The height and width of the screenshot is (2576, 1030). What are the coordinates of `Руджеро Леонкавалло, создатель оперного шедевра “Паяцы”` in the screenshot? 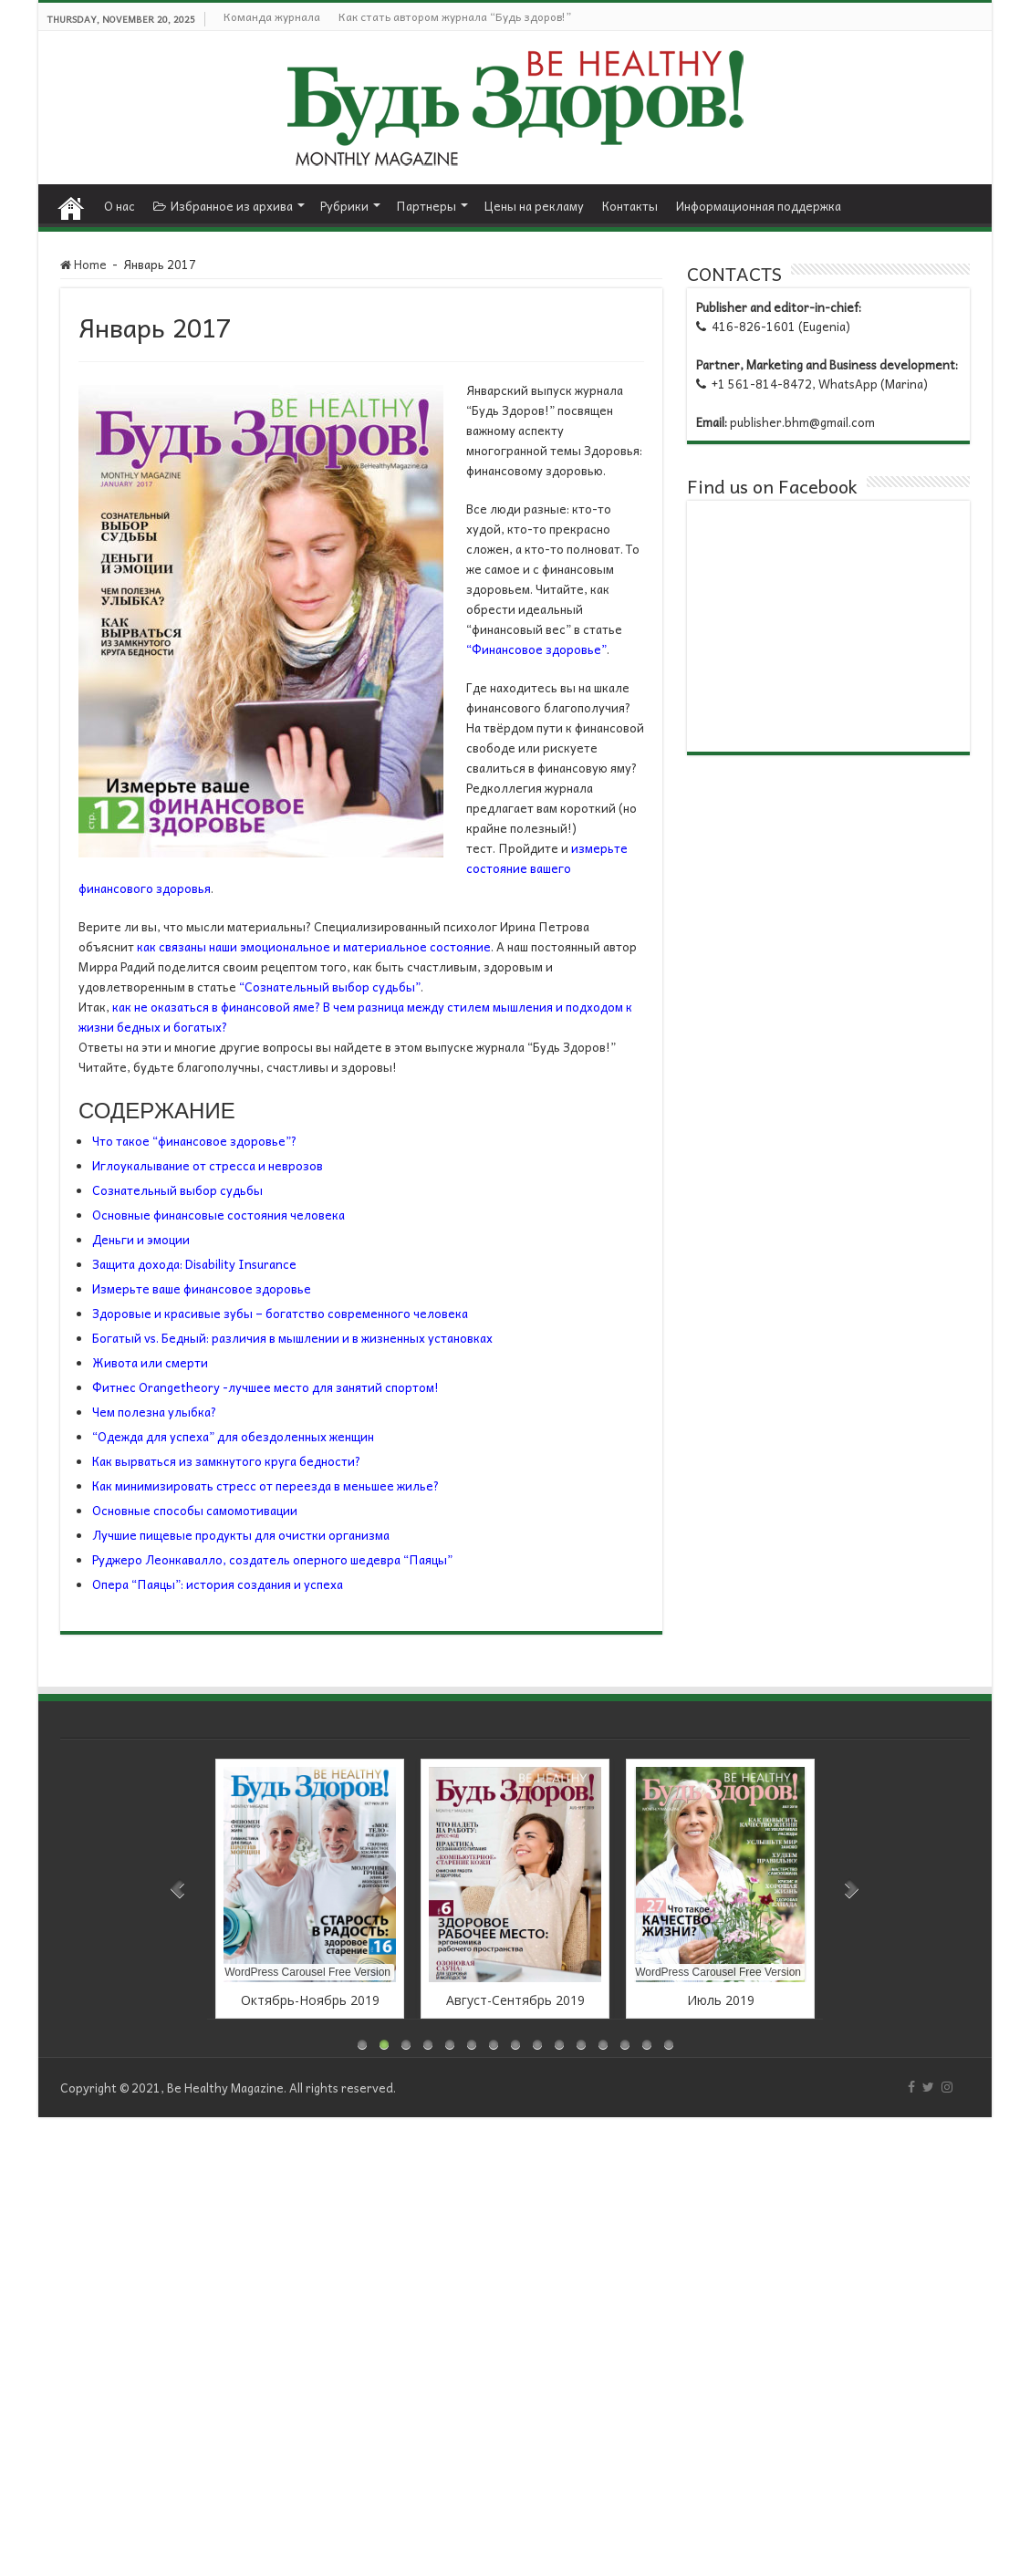 It's located at (272, 1559).